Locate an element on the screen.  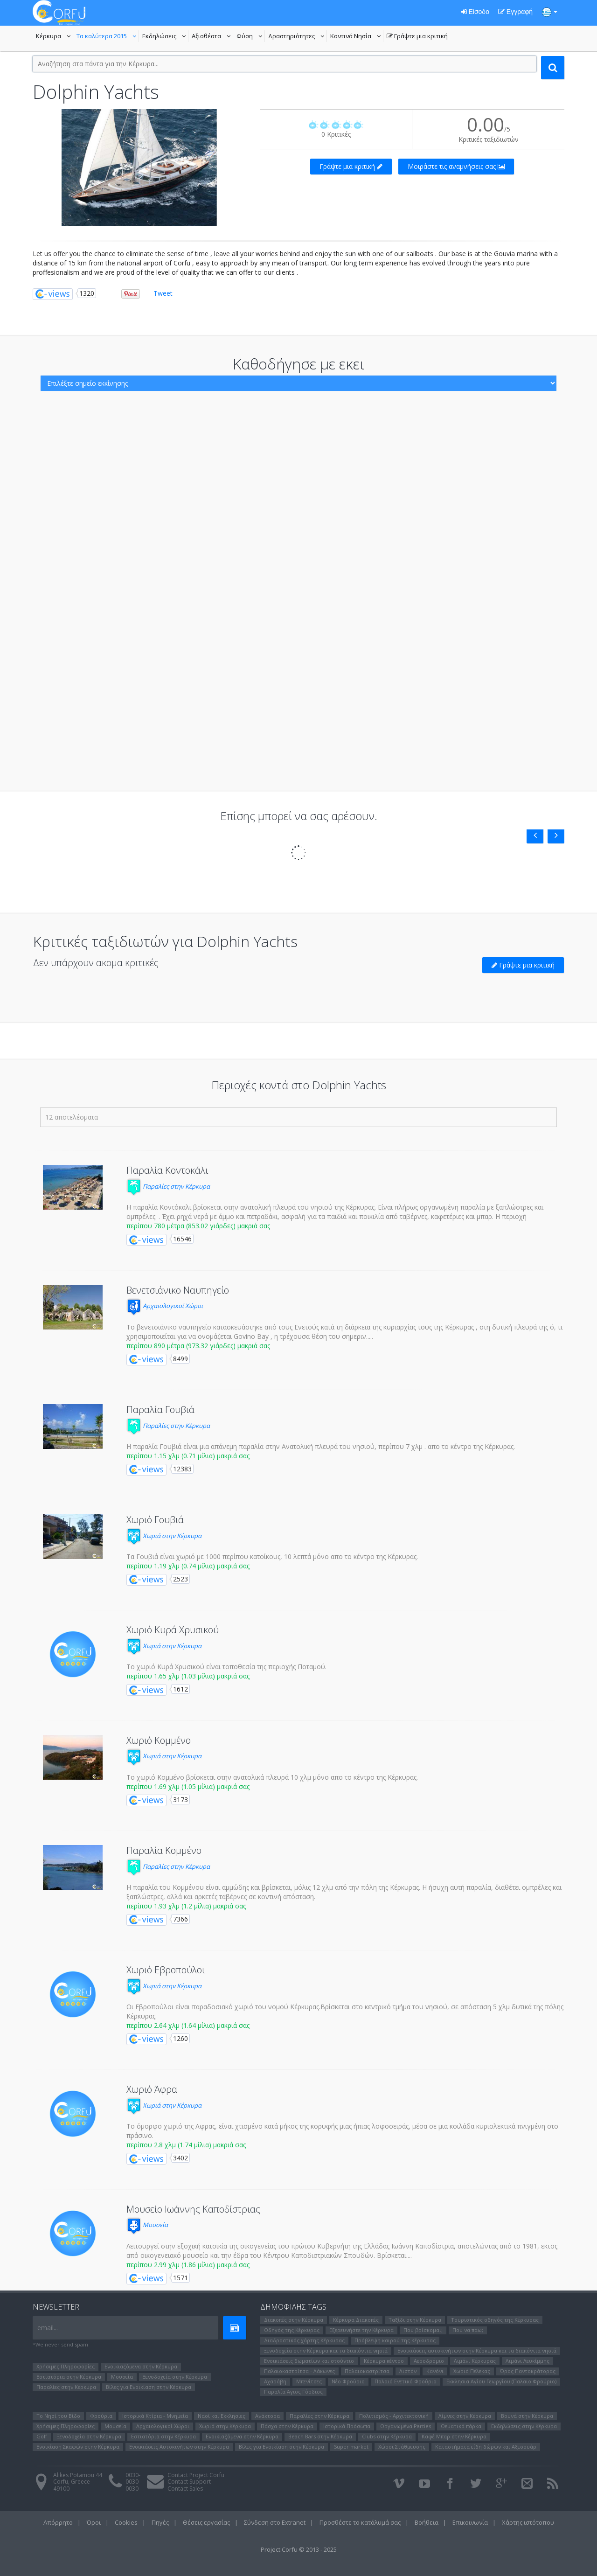
Project Corfu © 2013 - 2025 is located at coordinates (299, 2549).